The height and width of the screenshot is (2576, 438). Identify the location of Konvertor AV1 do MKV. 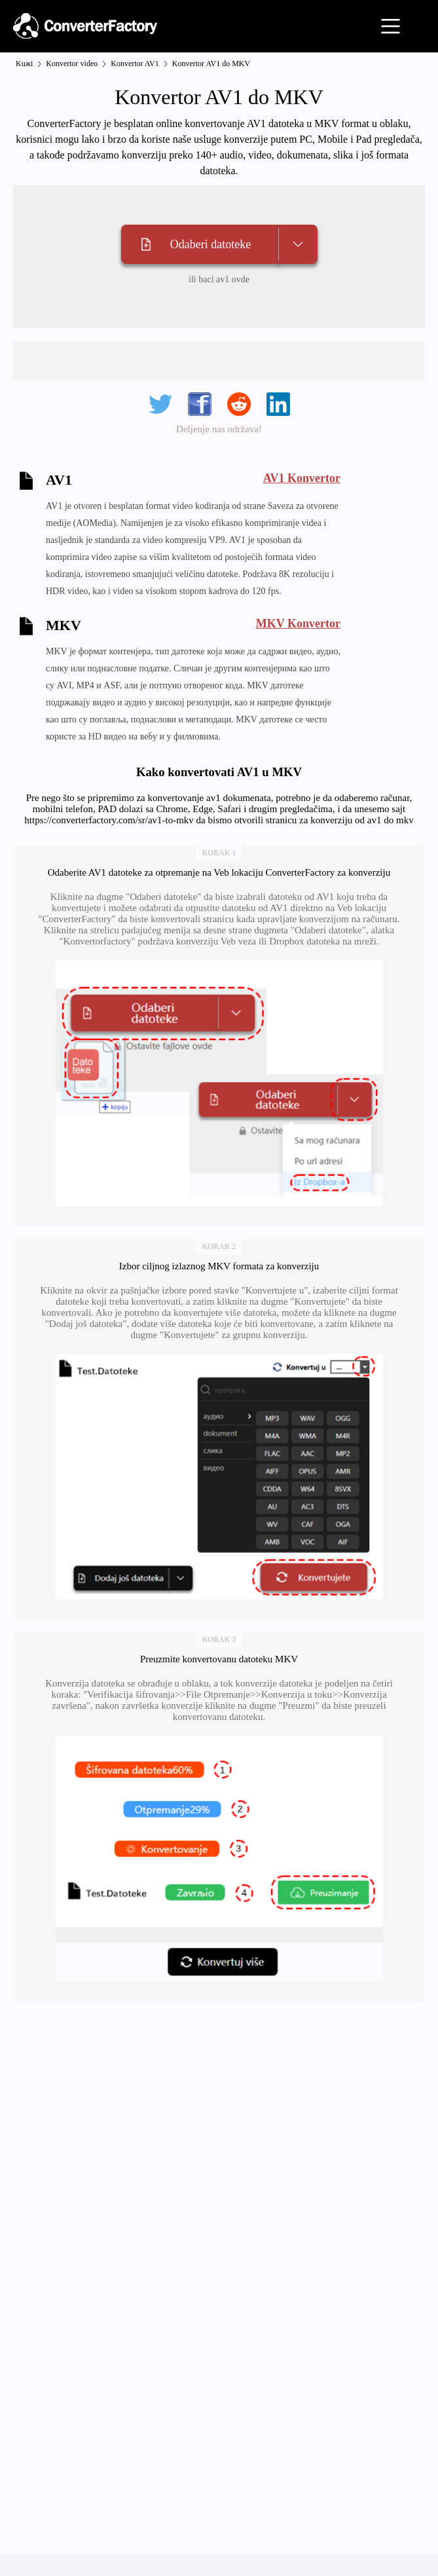
(211, 63).